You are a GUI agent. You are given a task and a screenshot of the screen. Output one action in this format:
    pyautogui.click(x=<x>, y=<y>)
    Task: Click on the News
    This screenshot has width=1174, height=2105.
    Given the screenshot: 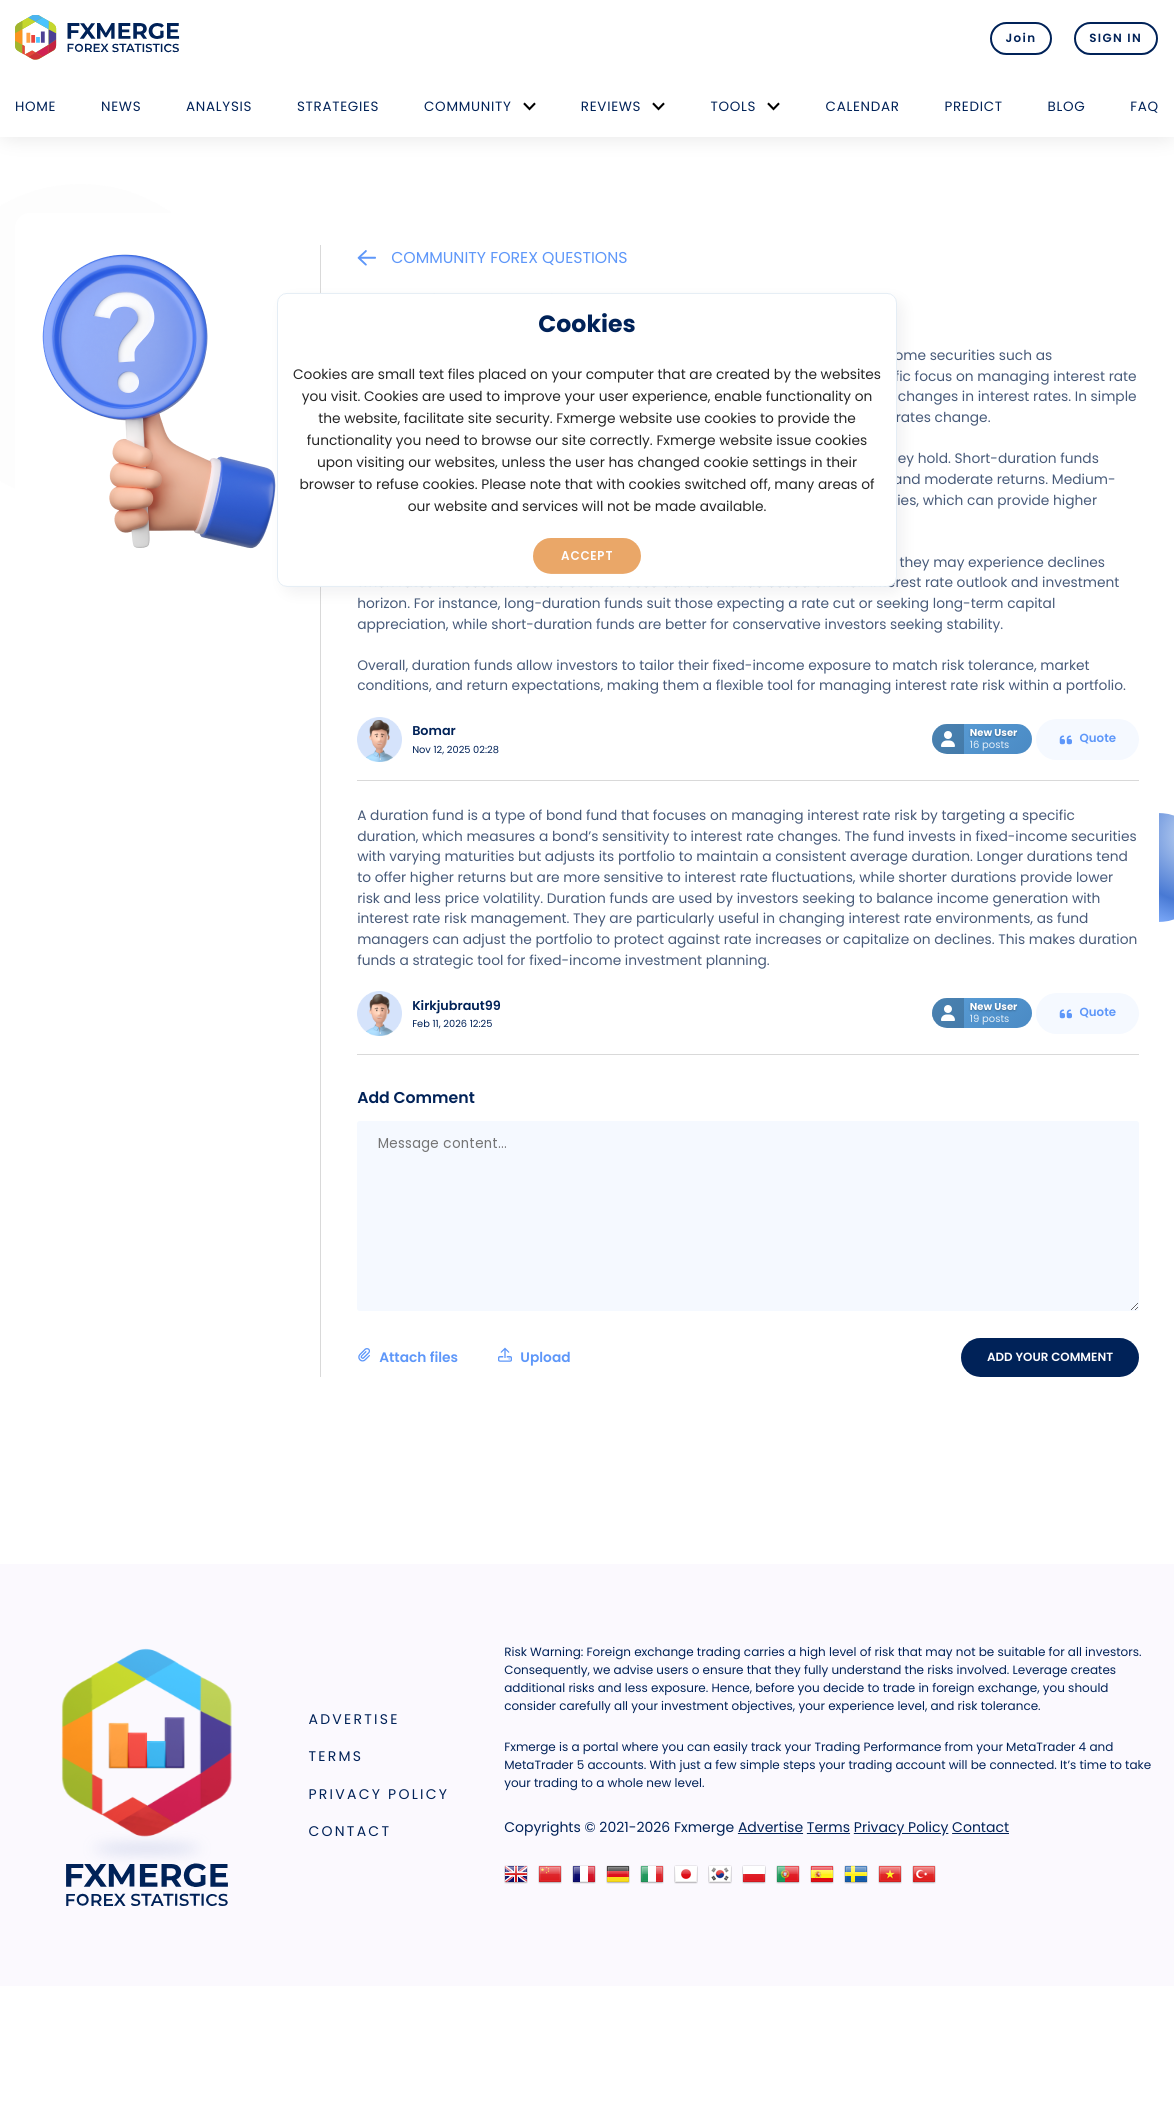 What is the action you would take?
    pyautogui.click(x=121, y=106)
    